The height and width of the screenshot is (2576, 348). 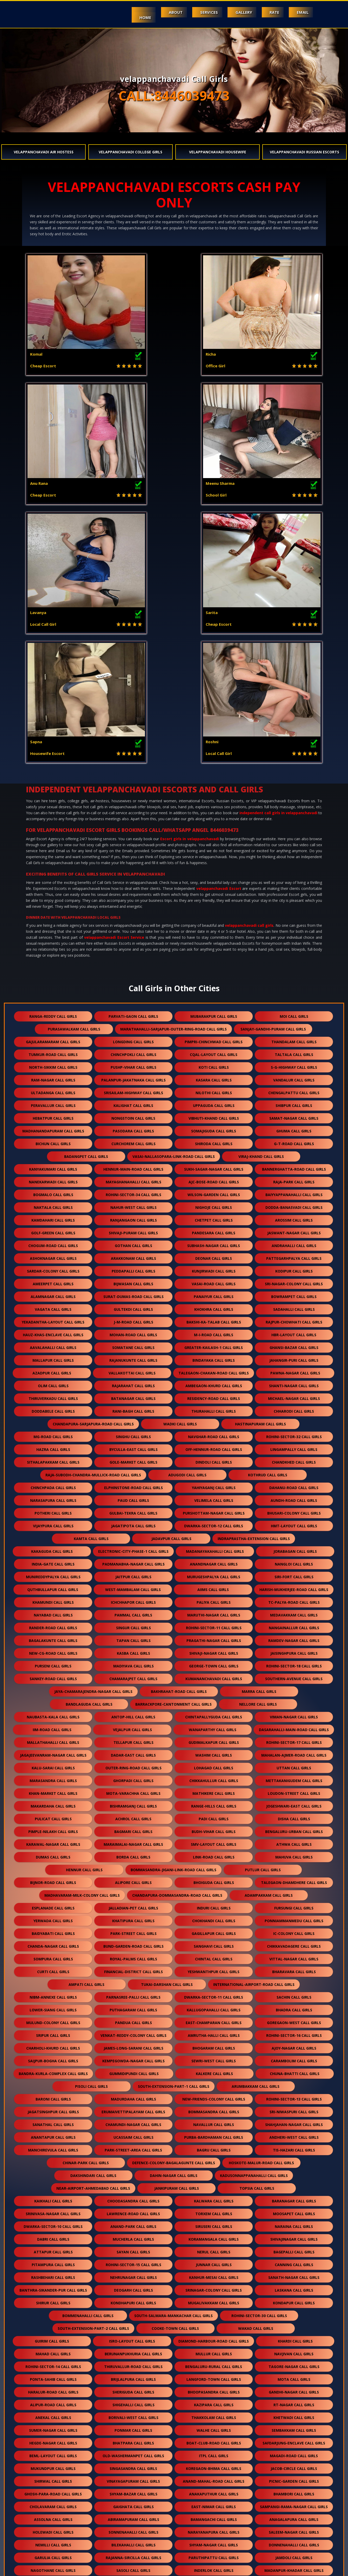 What do you see at coordinates (133, 1178) in the screenshot?
I see `singhu call girls` at bounding box center [133, 1178].